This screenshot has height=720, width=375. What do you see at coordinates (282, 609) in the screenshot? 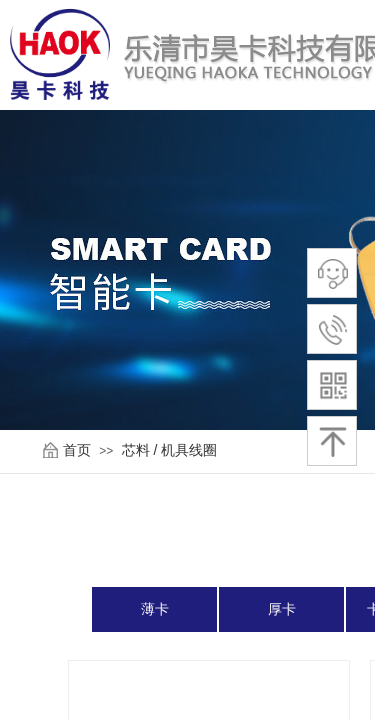
I see `厚卡` at bounding box center [282, 609].